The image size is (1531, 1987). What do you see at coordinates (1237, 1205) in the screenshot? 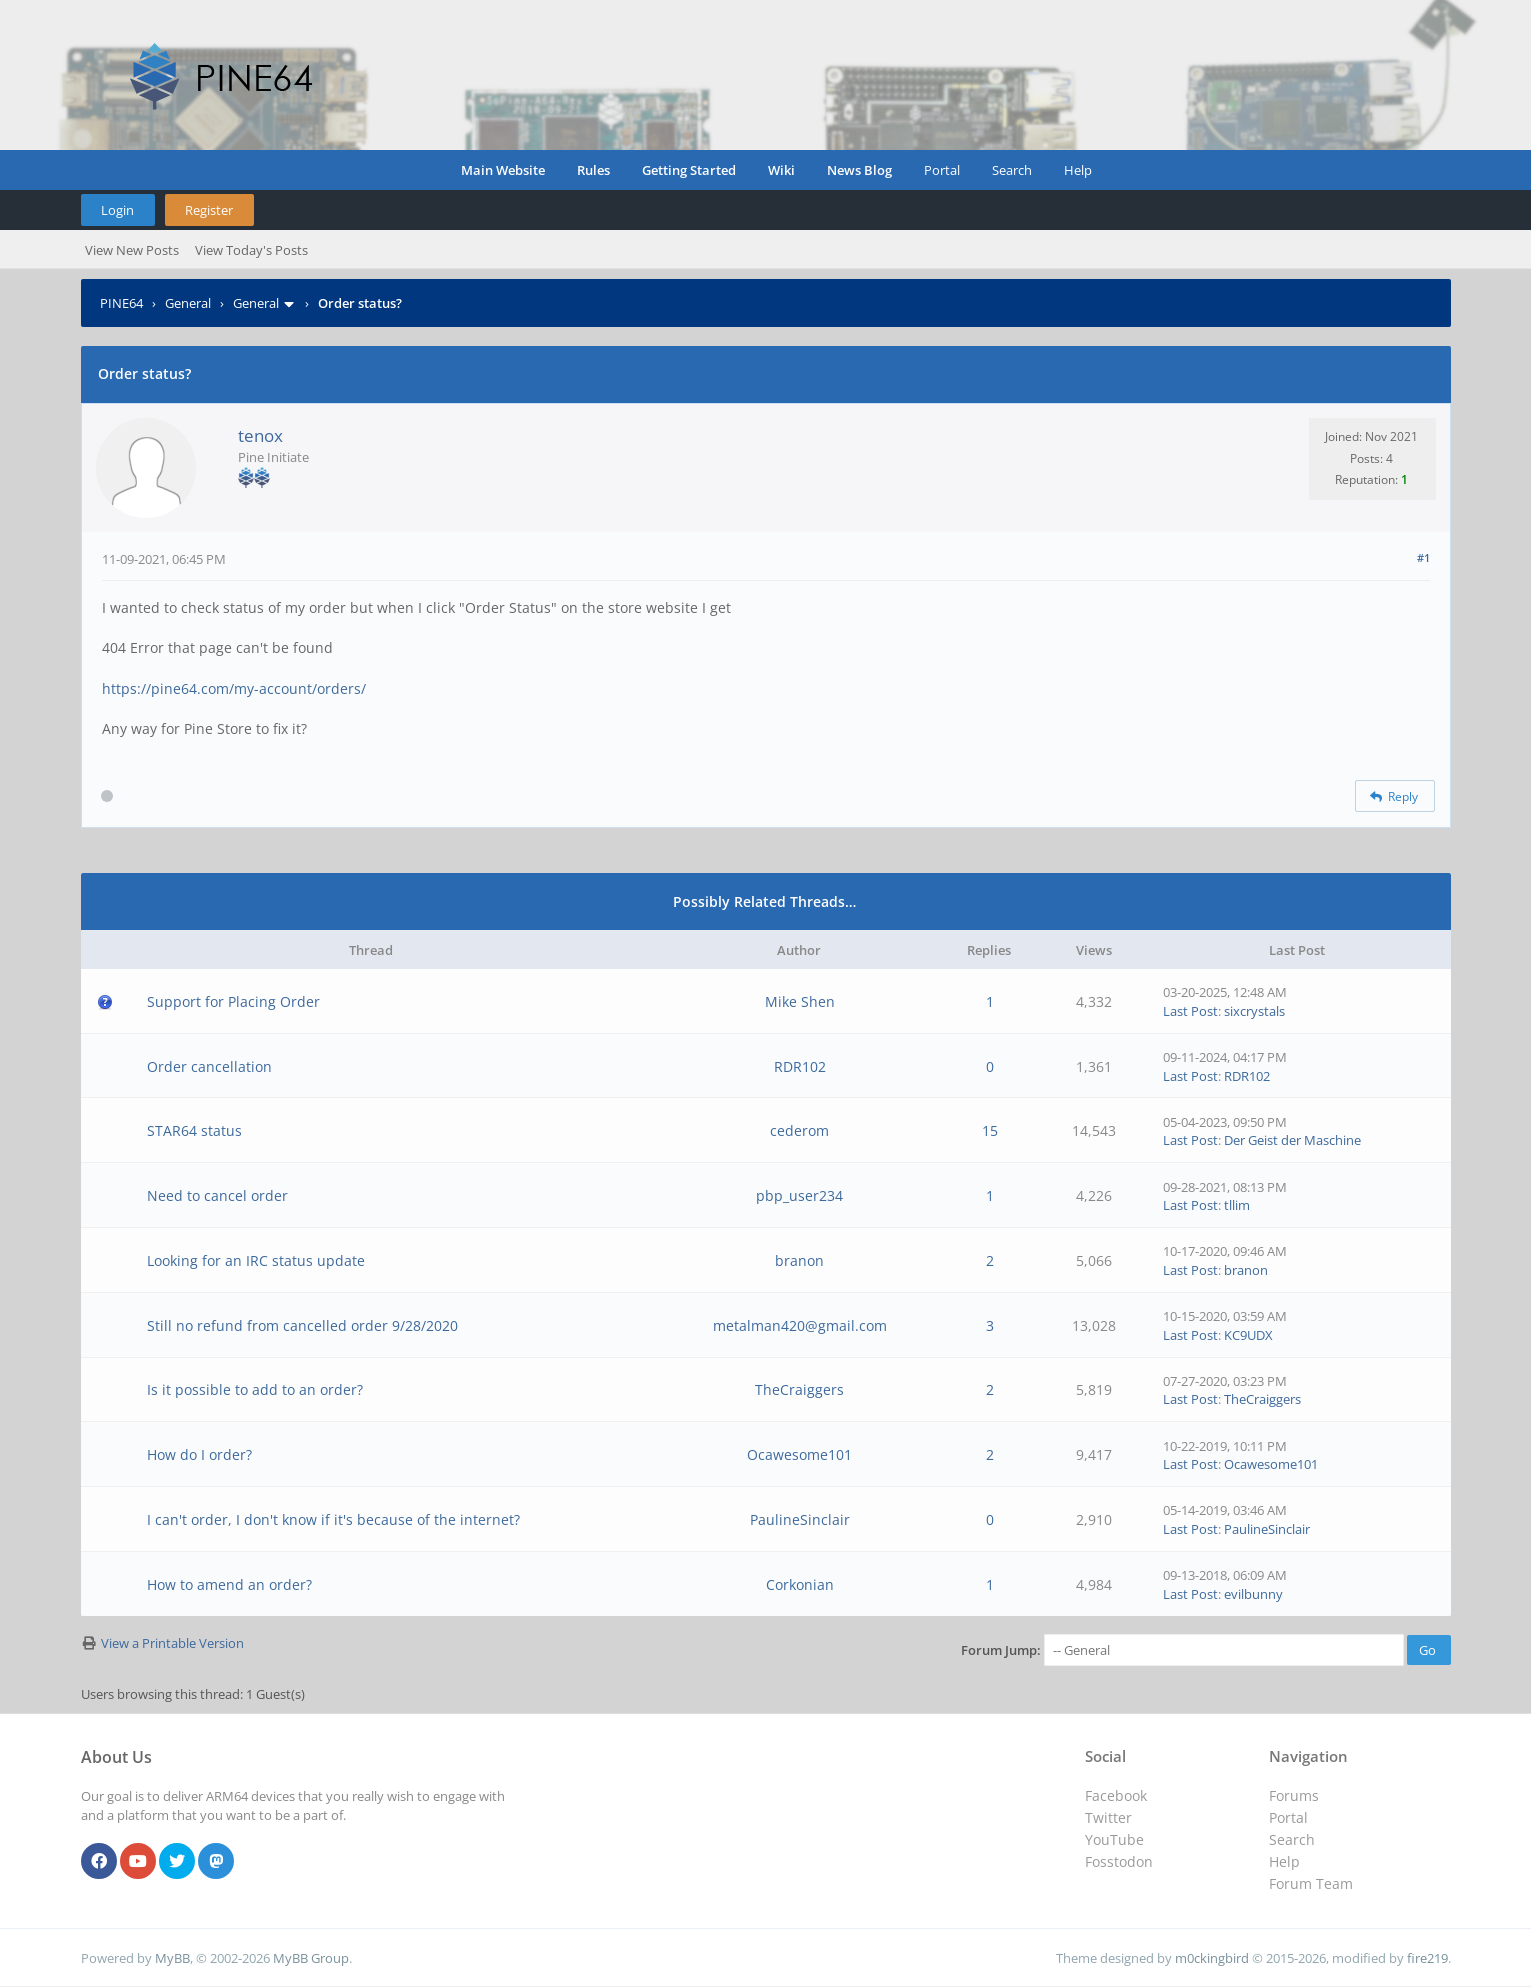
I see `tllim` at bounding box center [1237, 1205].